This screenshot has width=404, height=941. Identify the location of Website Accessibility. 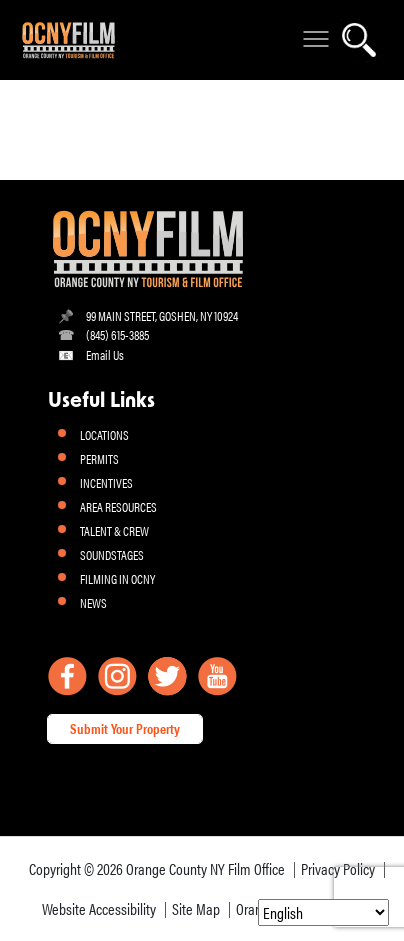
(99, 908).